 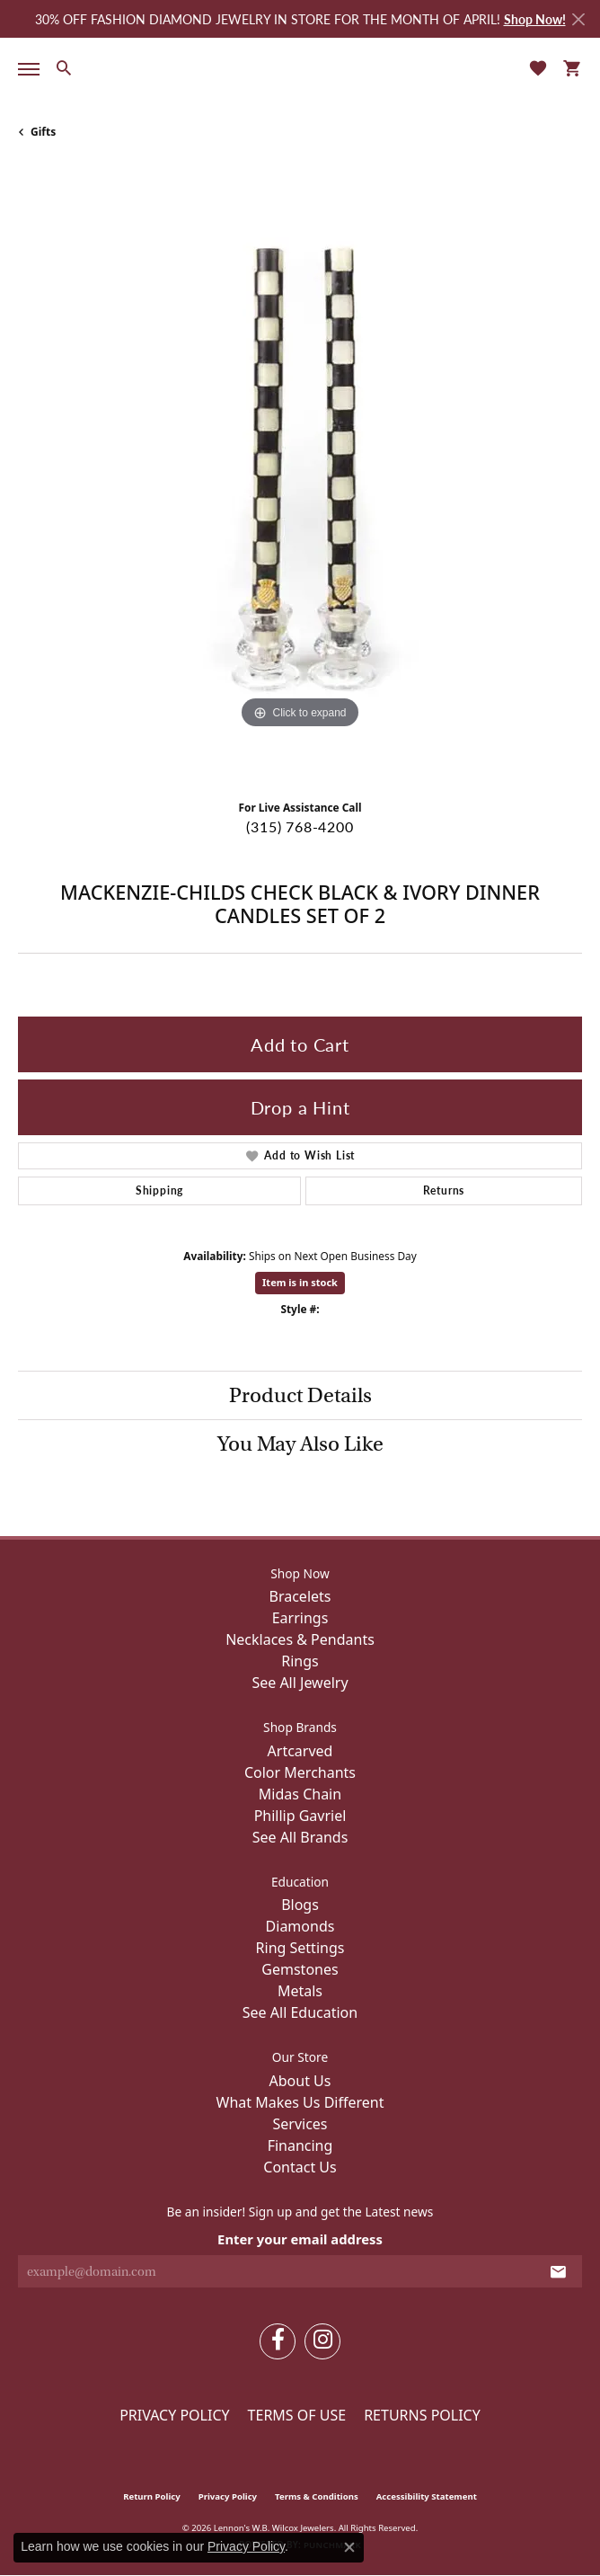 I want to click on [region], so click(x=300, y=476).